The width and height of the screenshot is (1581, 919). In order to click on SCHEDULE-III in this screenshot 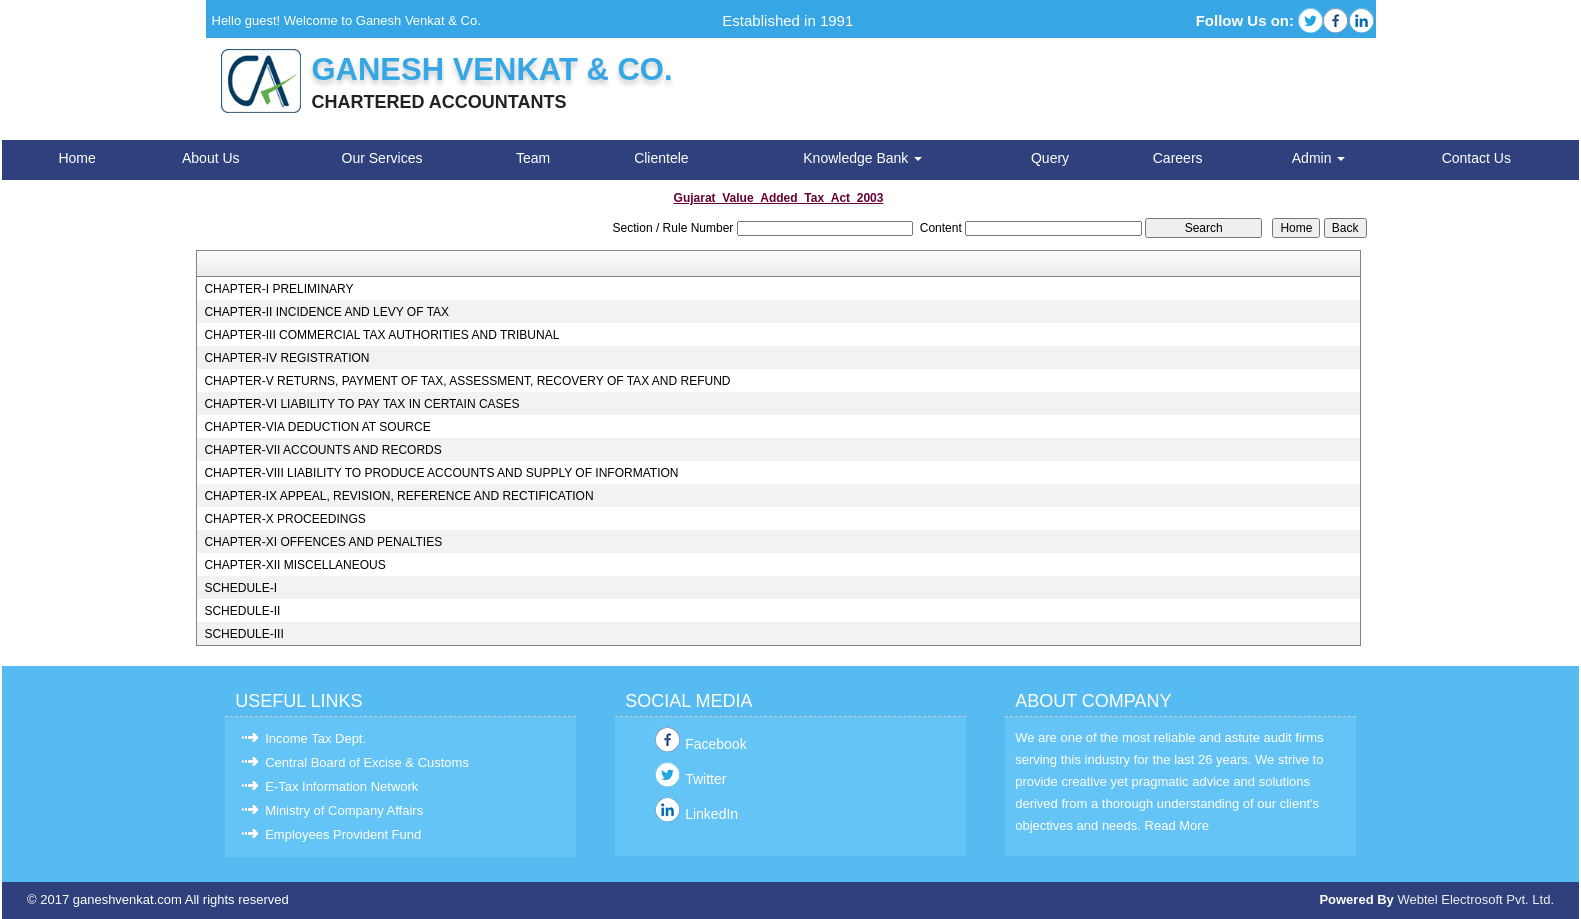, I will do `click(243, 634)`.